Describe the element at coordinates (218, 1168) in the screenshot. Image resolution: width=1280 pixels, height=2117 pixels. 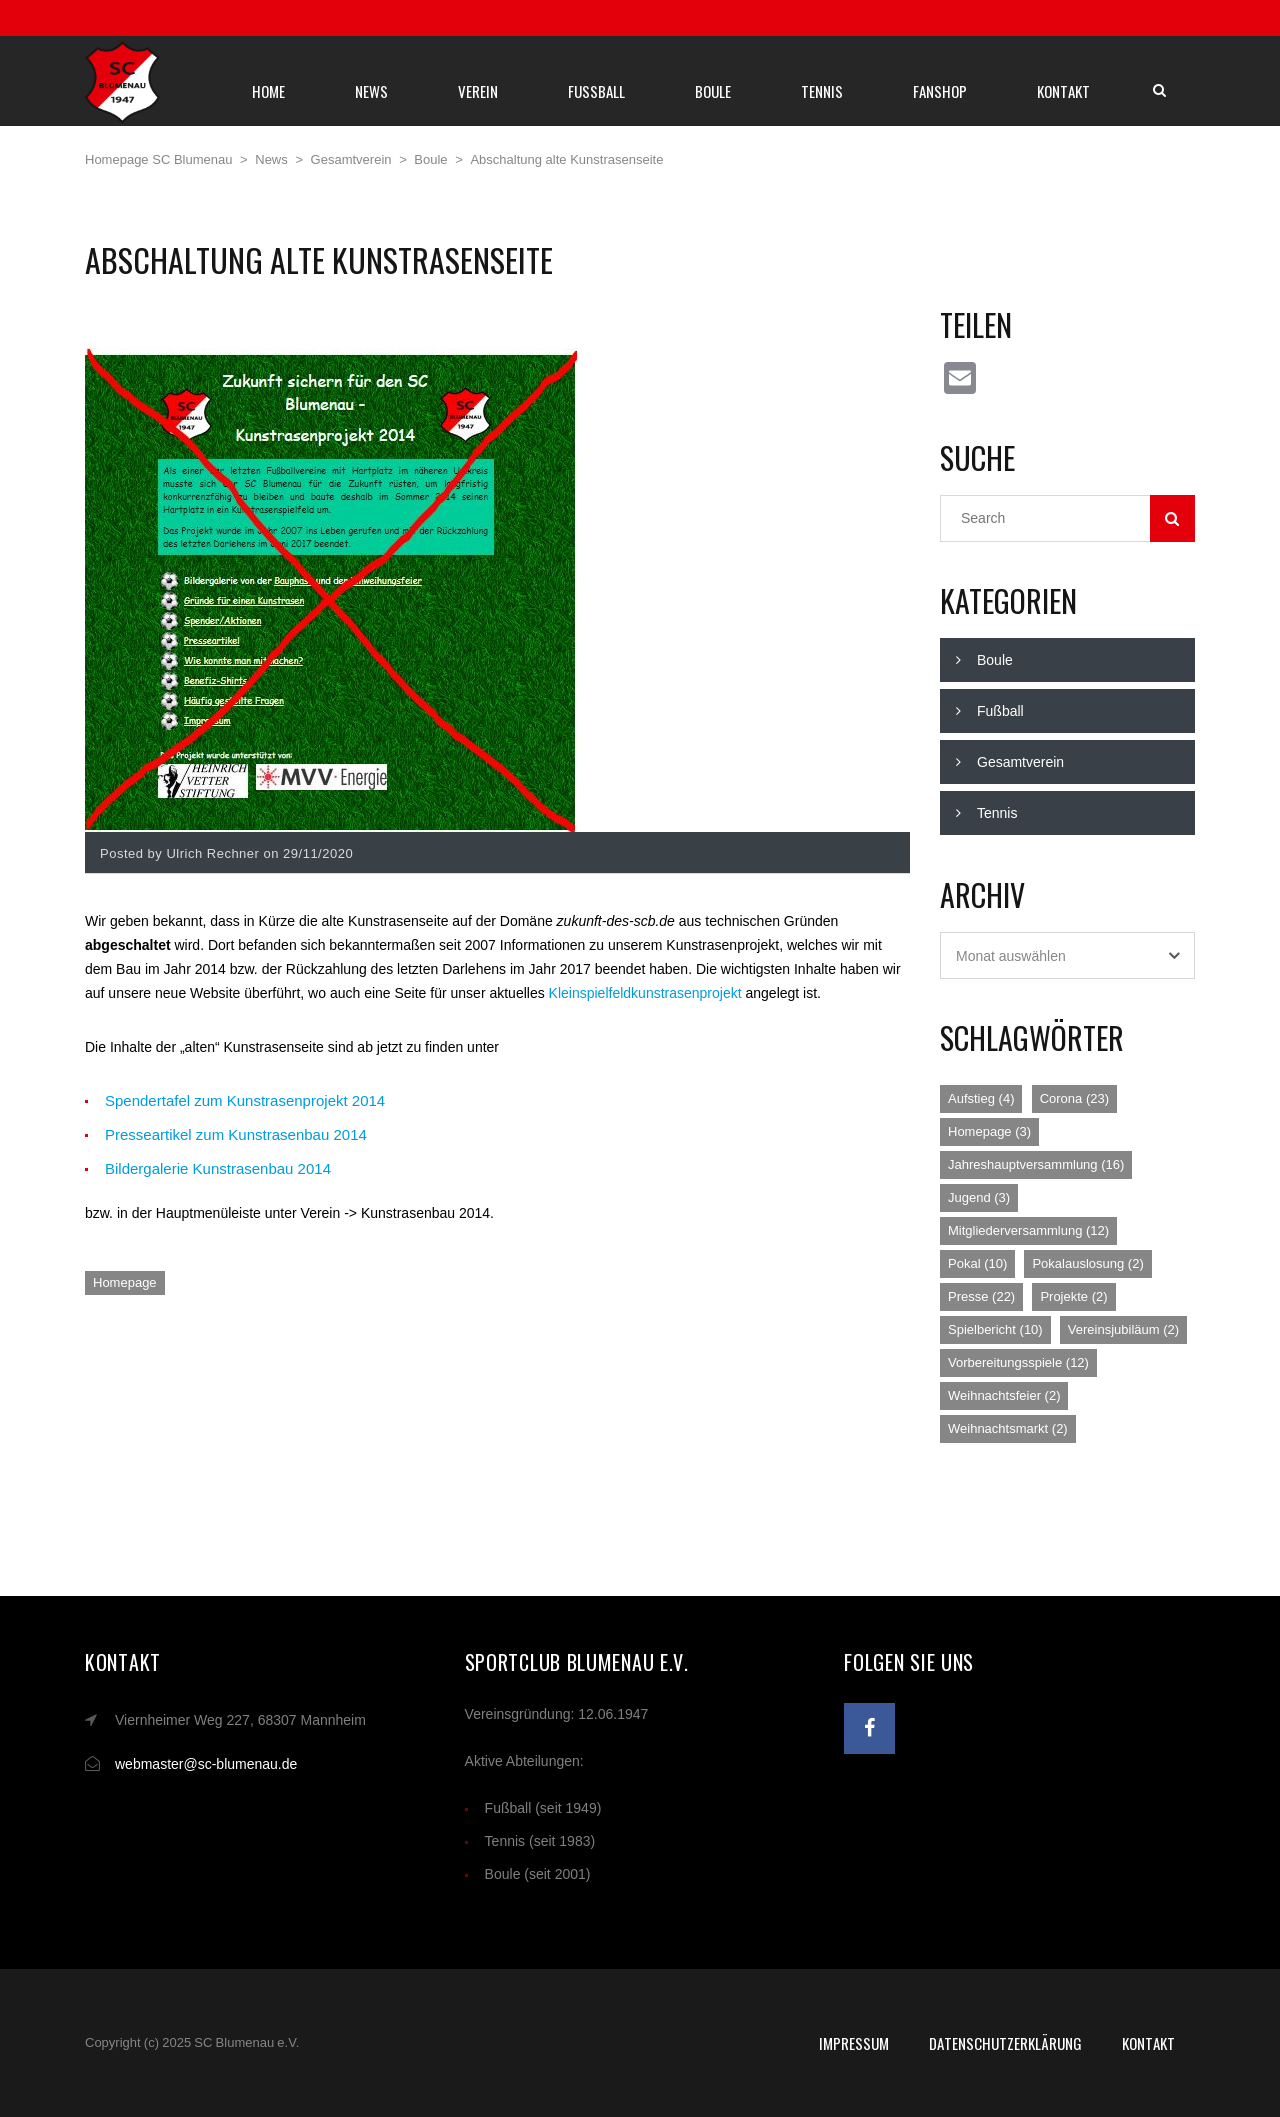
I see `Bildergalerie Kunstrasenbau 2014` at that location.